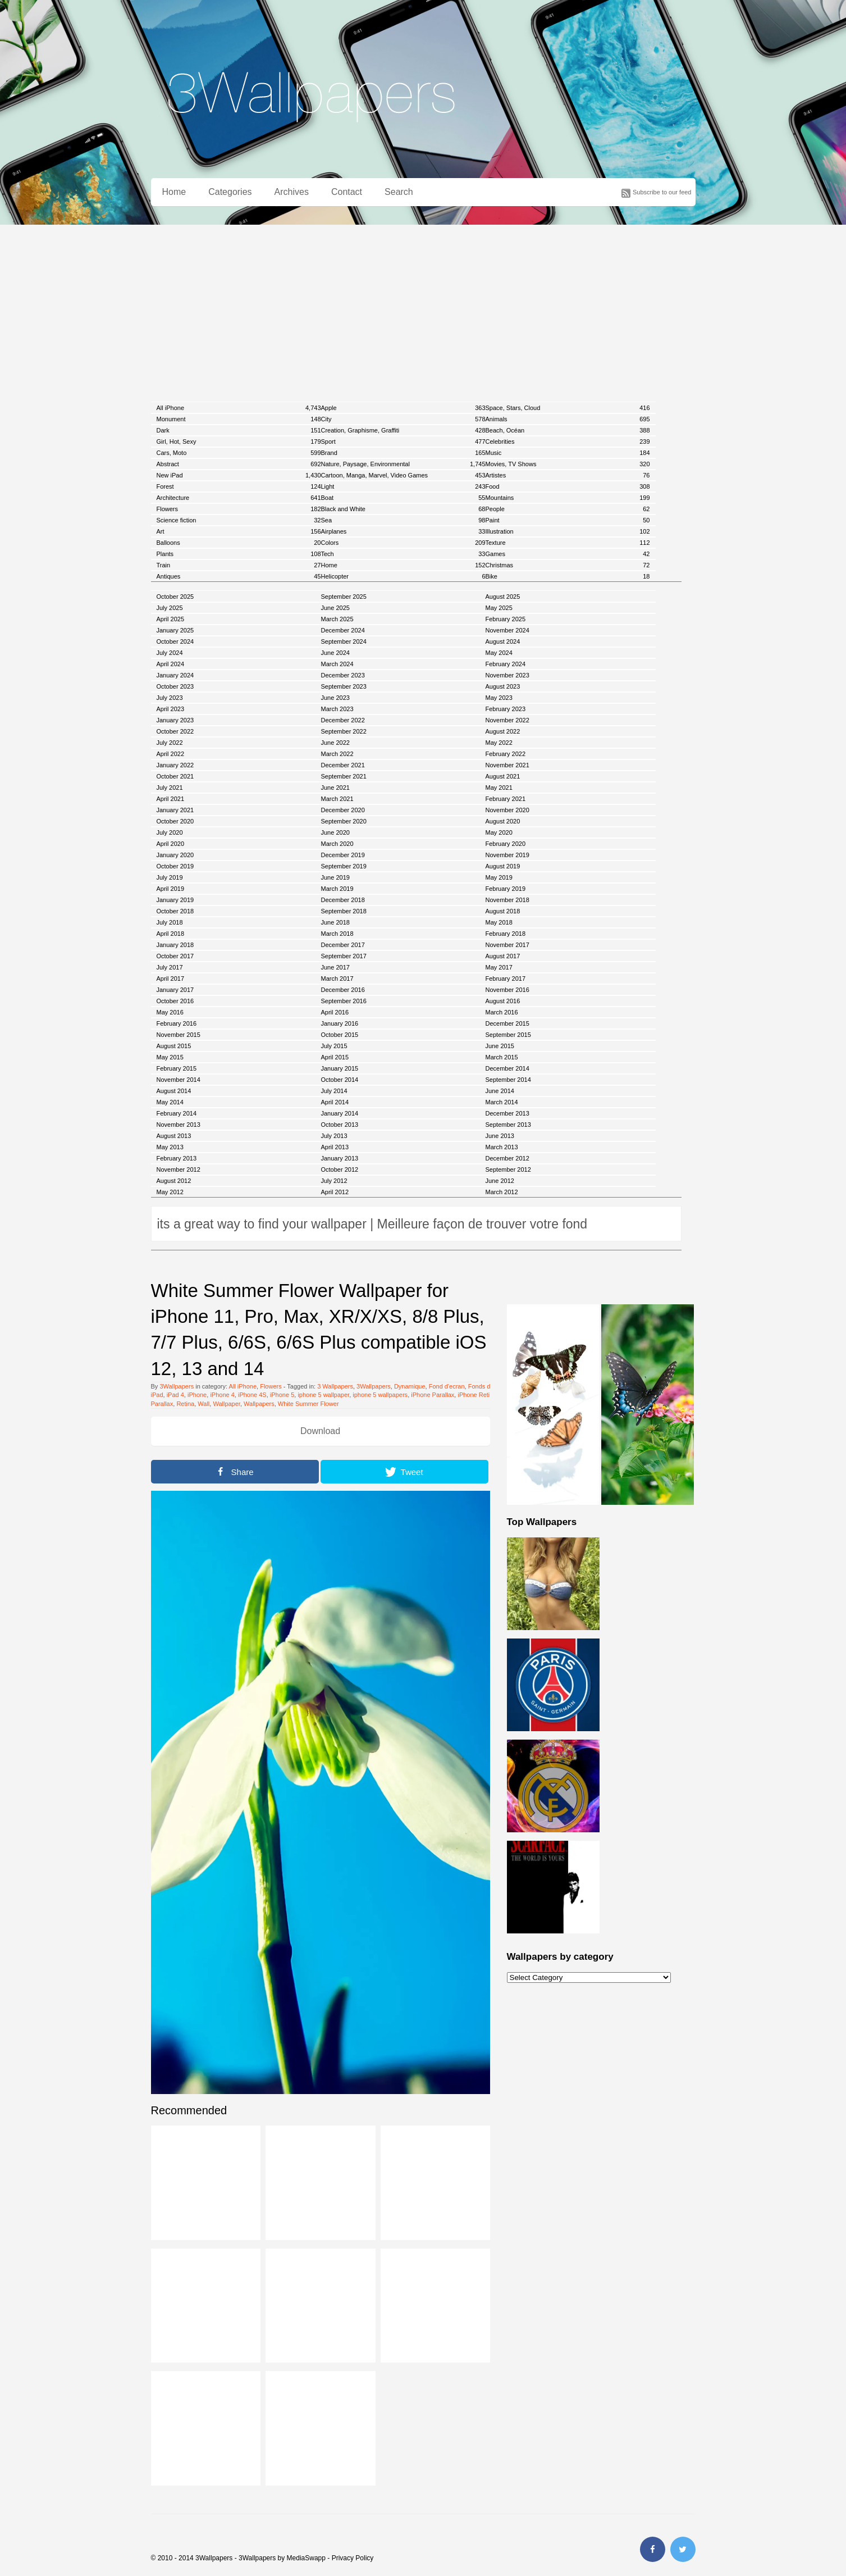  Describe the element at coordinates (239, 475) in the screenshot. I see `New iPad` at that location.